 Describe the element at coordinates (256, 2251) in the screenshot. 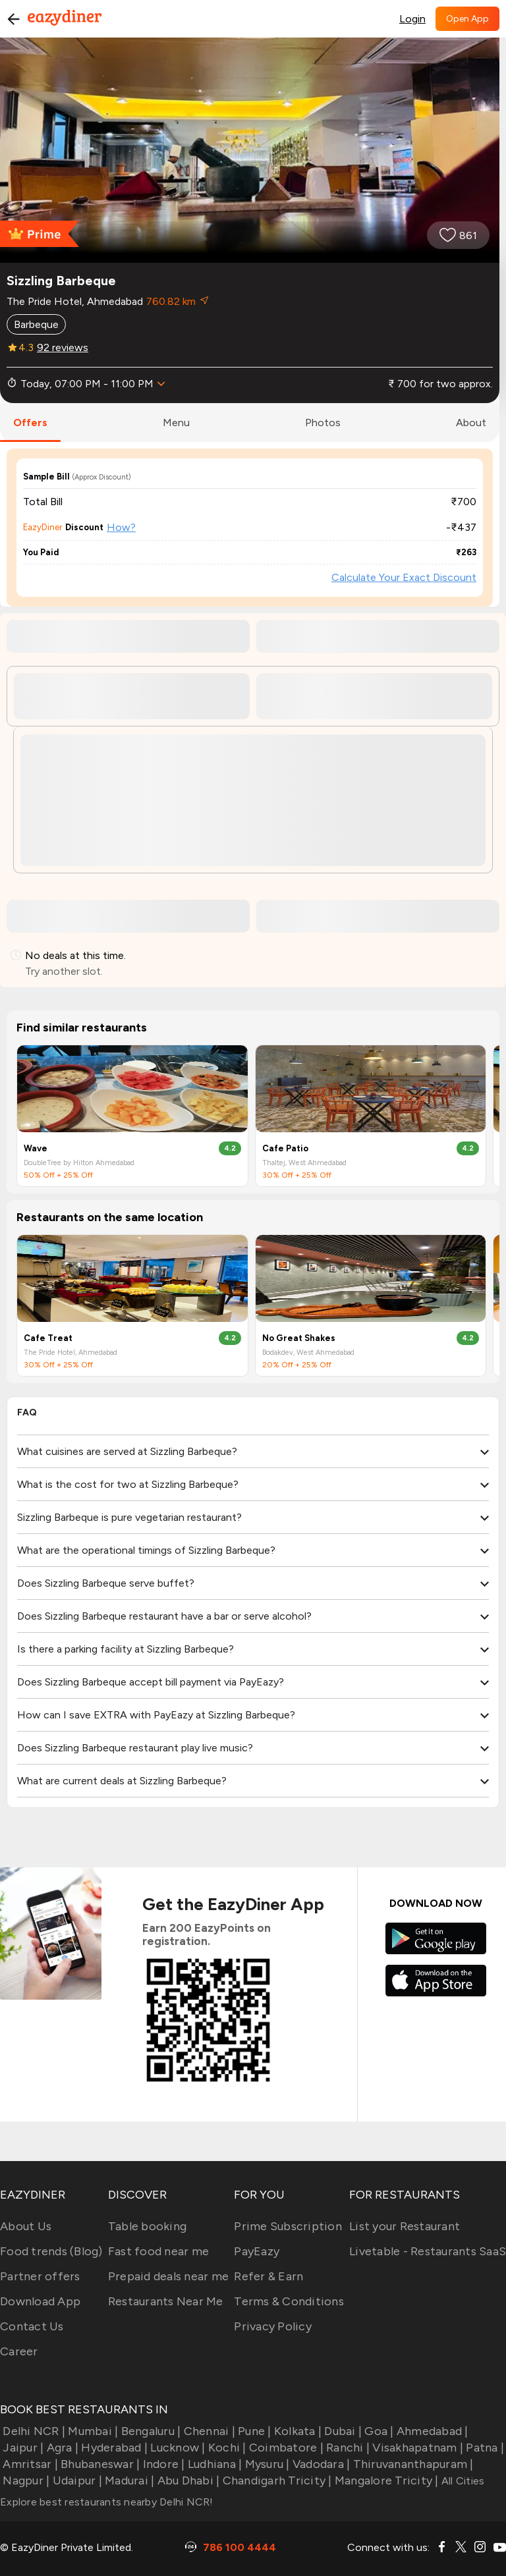

I see `PayEazy` at that location.